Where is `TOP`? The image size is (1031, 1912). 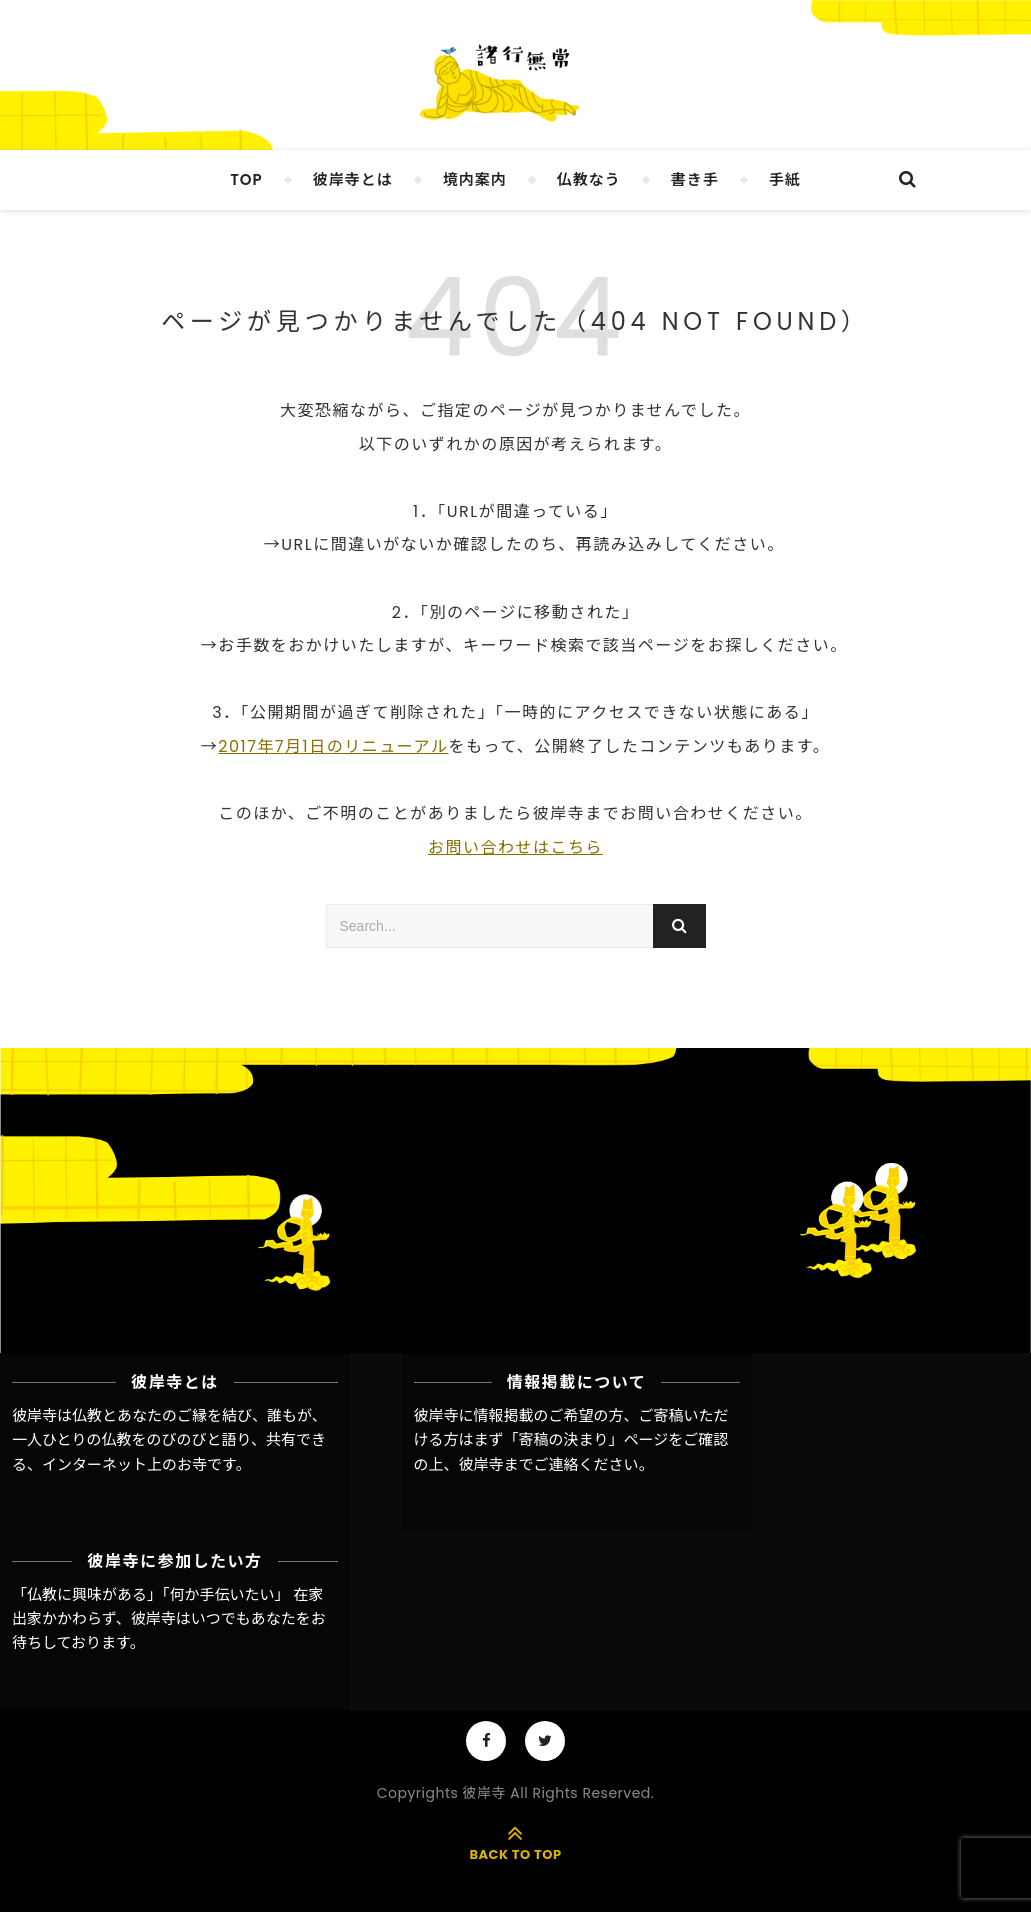 TOP is located at coordinates (246, 179).